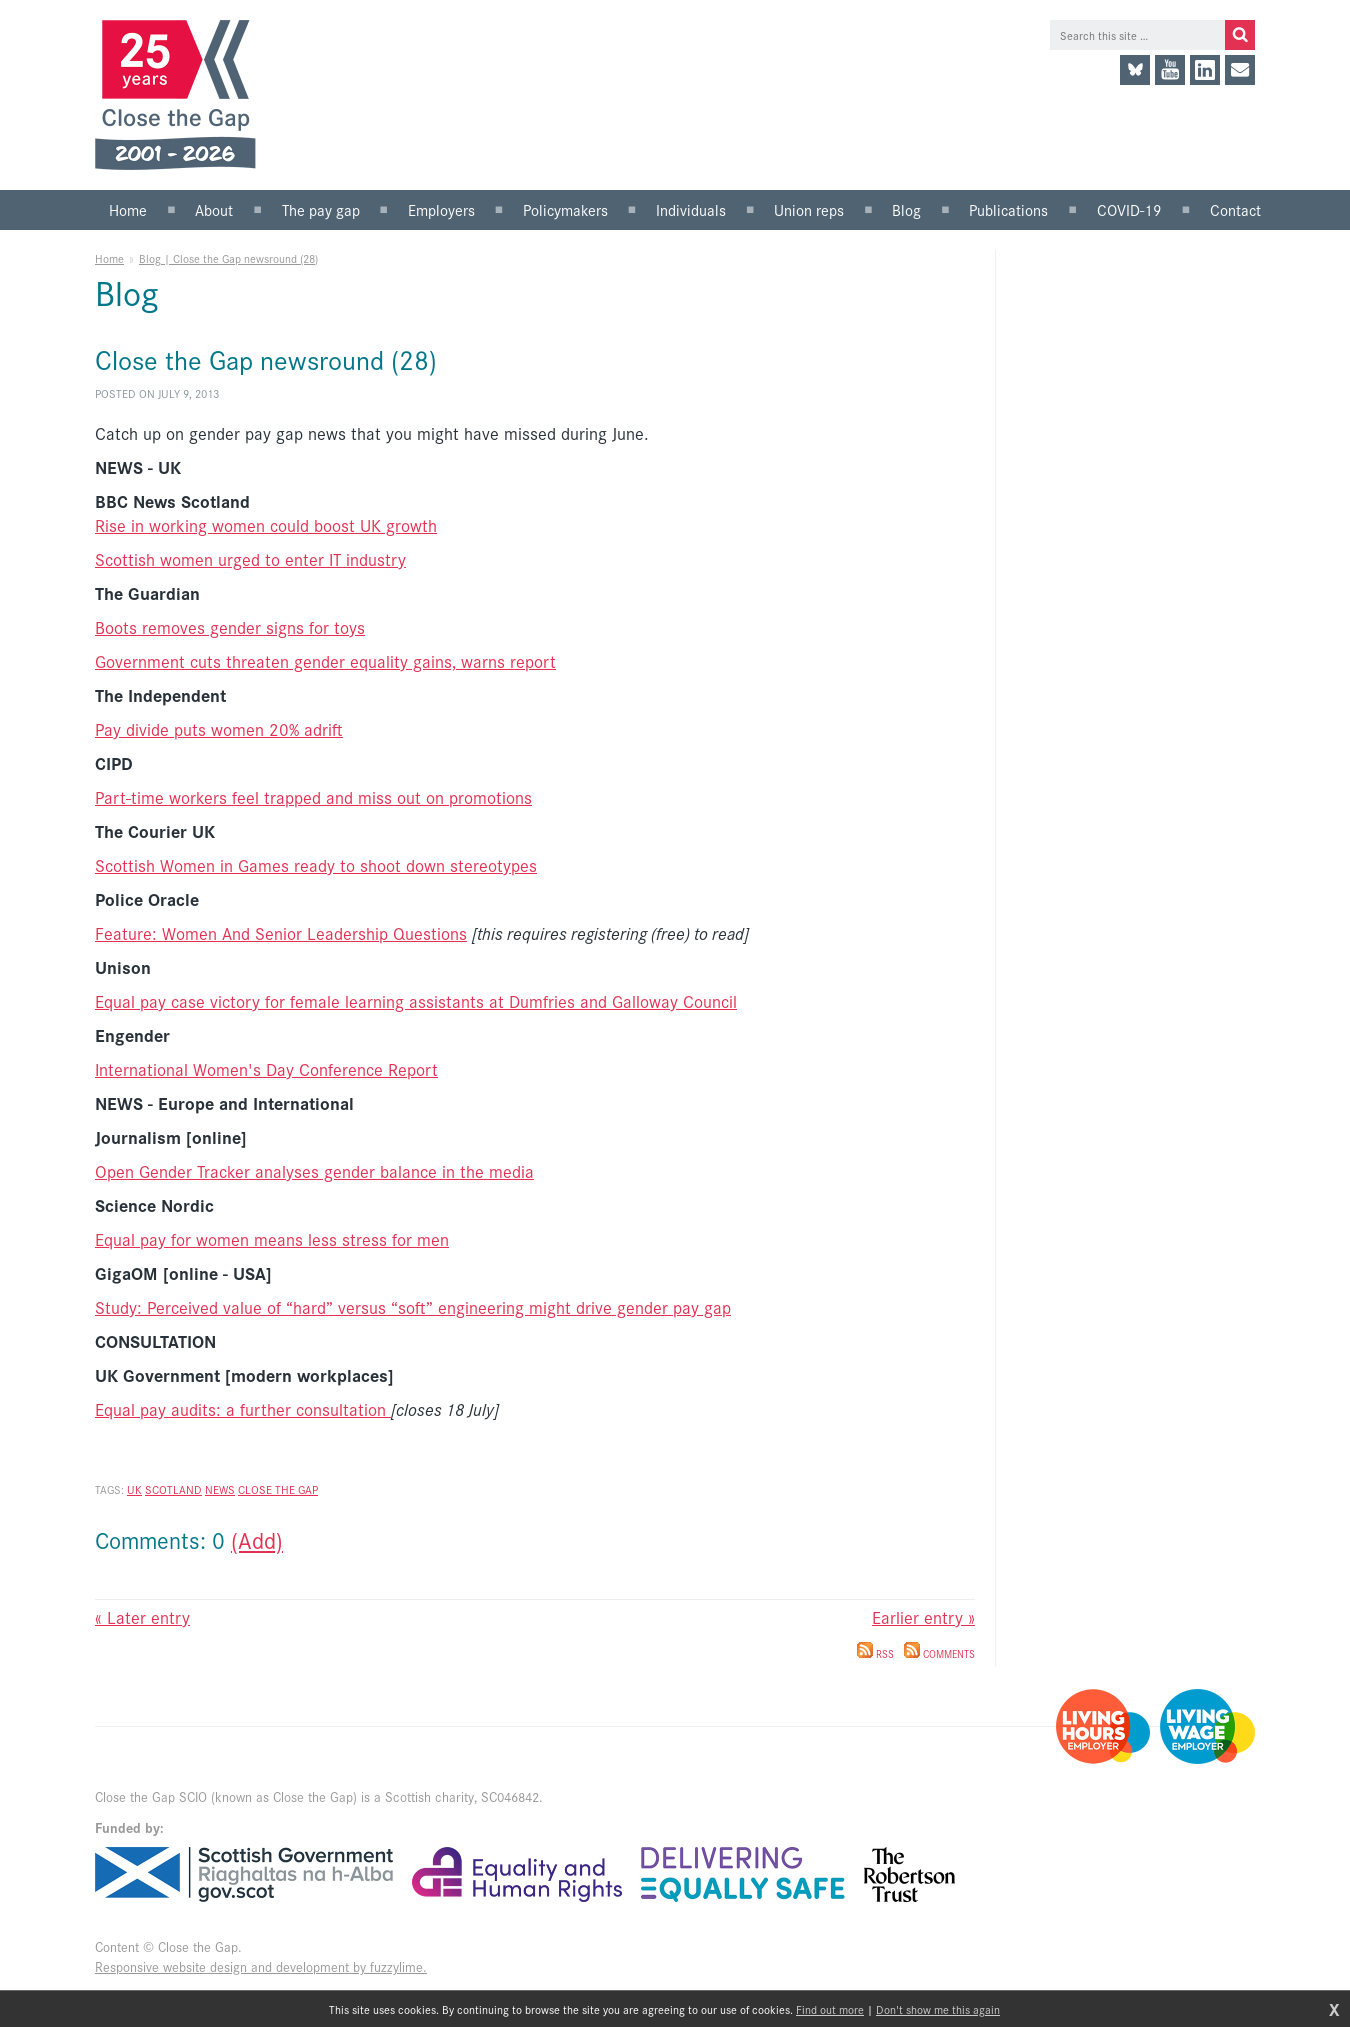 The height and width of the screenshot is (2027, 1350). Describe the element at coordinates (257, 1539) in the screenshot. I see `(Add)` at that location.